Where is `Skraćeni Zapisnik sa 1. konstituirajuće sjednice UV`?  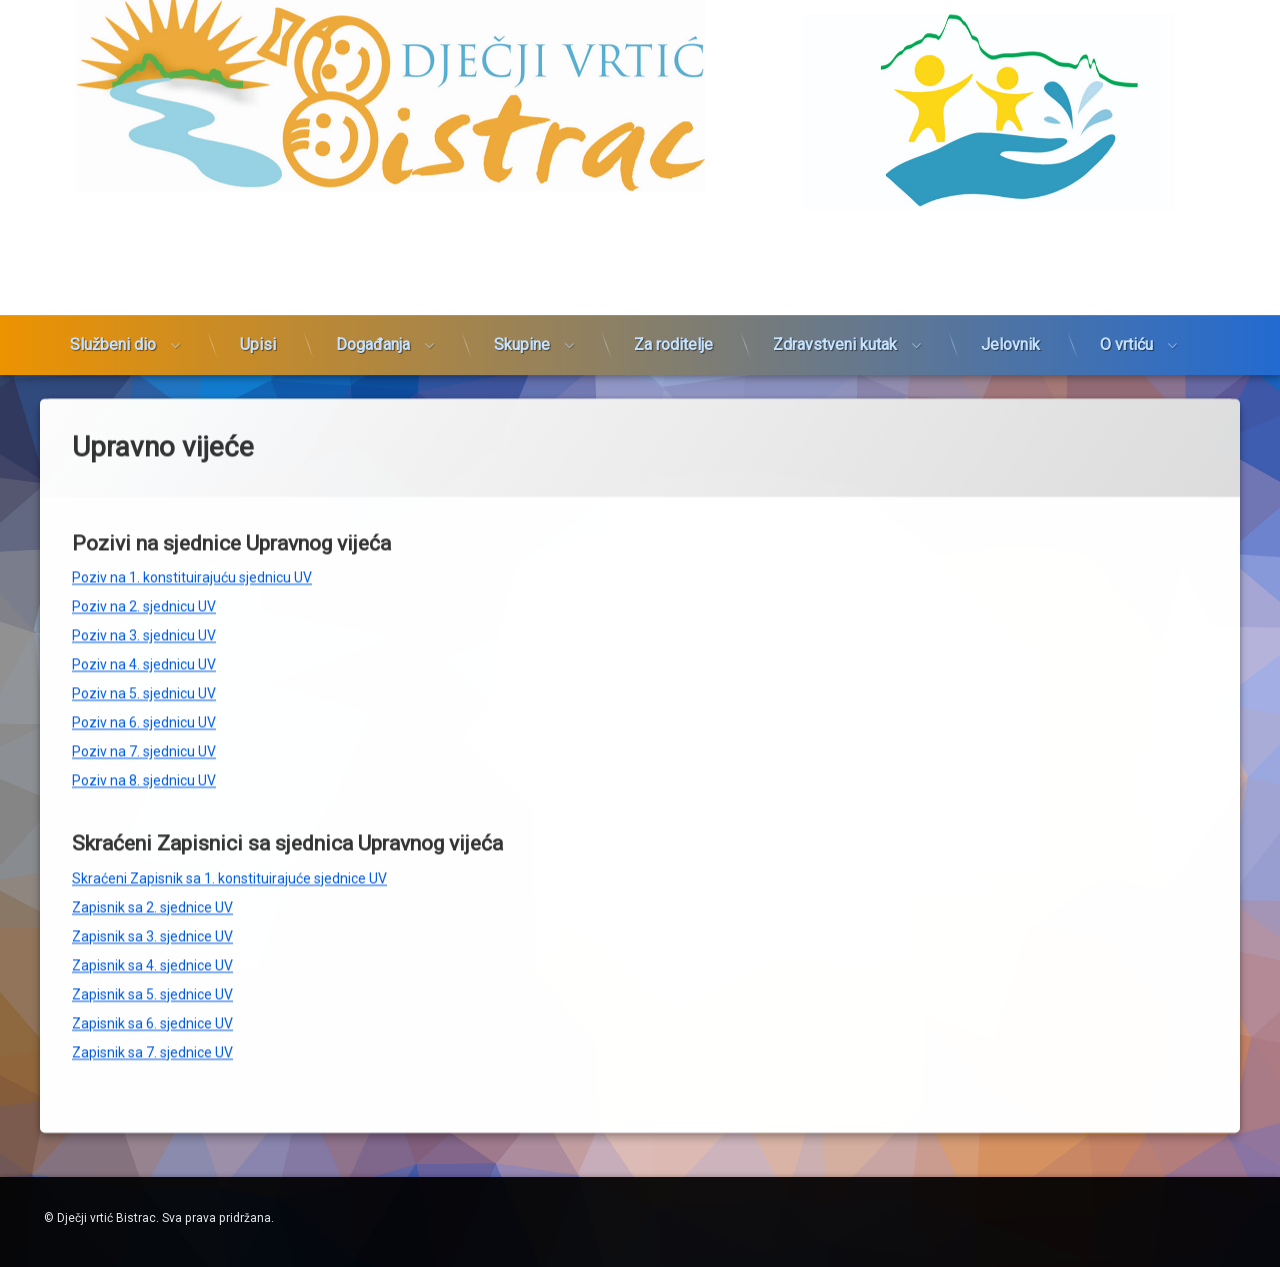 Skraćeni Zapisnik sa 1. konstituirajuće sjednice UV is located at coordinates (229, 698).